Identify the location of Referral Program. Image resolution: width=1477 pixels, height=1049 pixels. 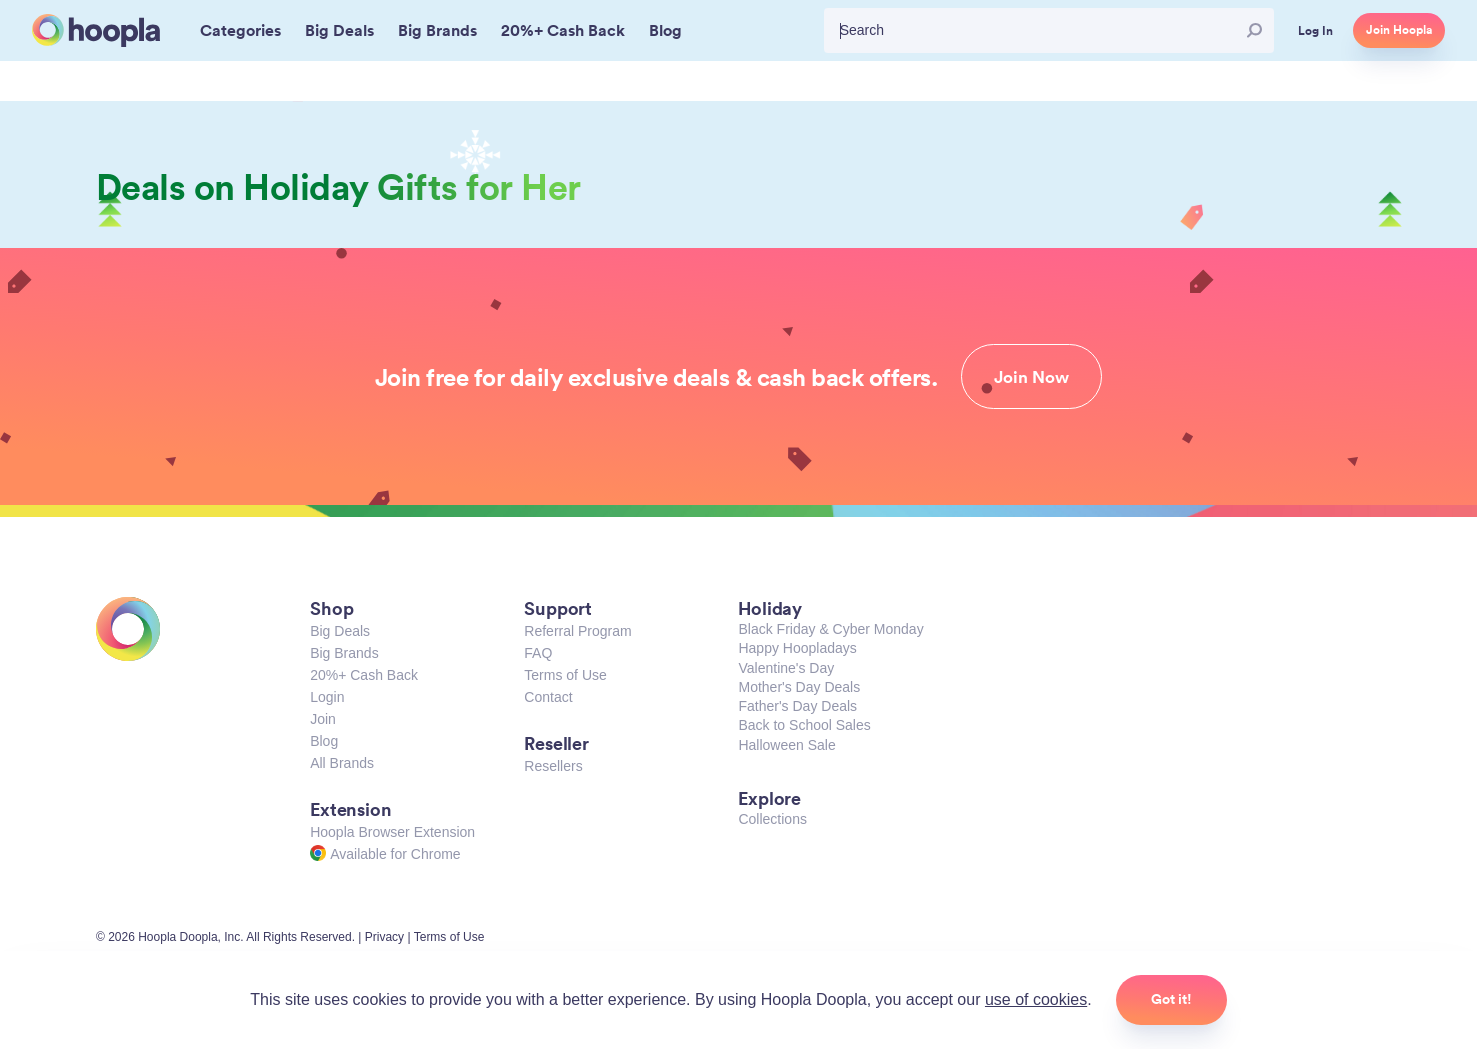
(577, 631).